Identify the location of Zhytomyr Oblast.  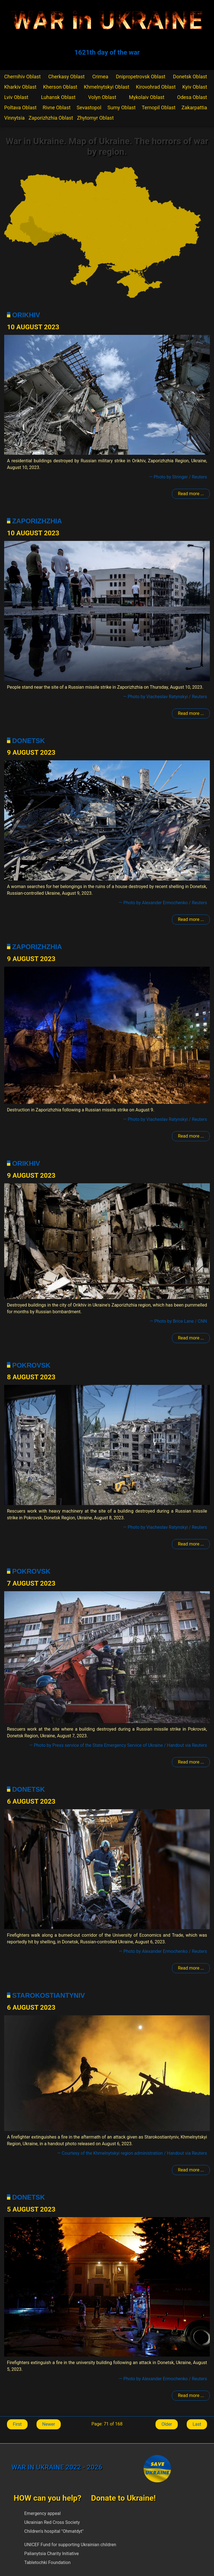
(95, 118).